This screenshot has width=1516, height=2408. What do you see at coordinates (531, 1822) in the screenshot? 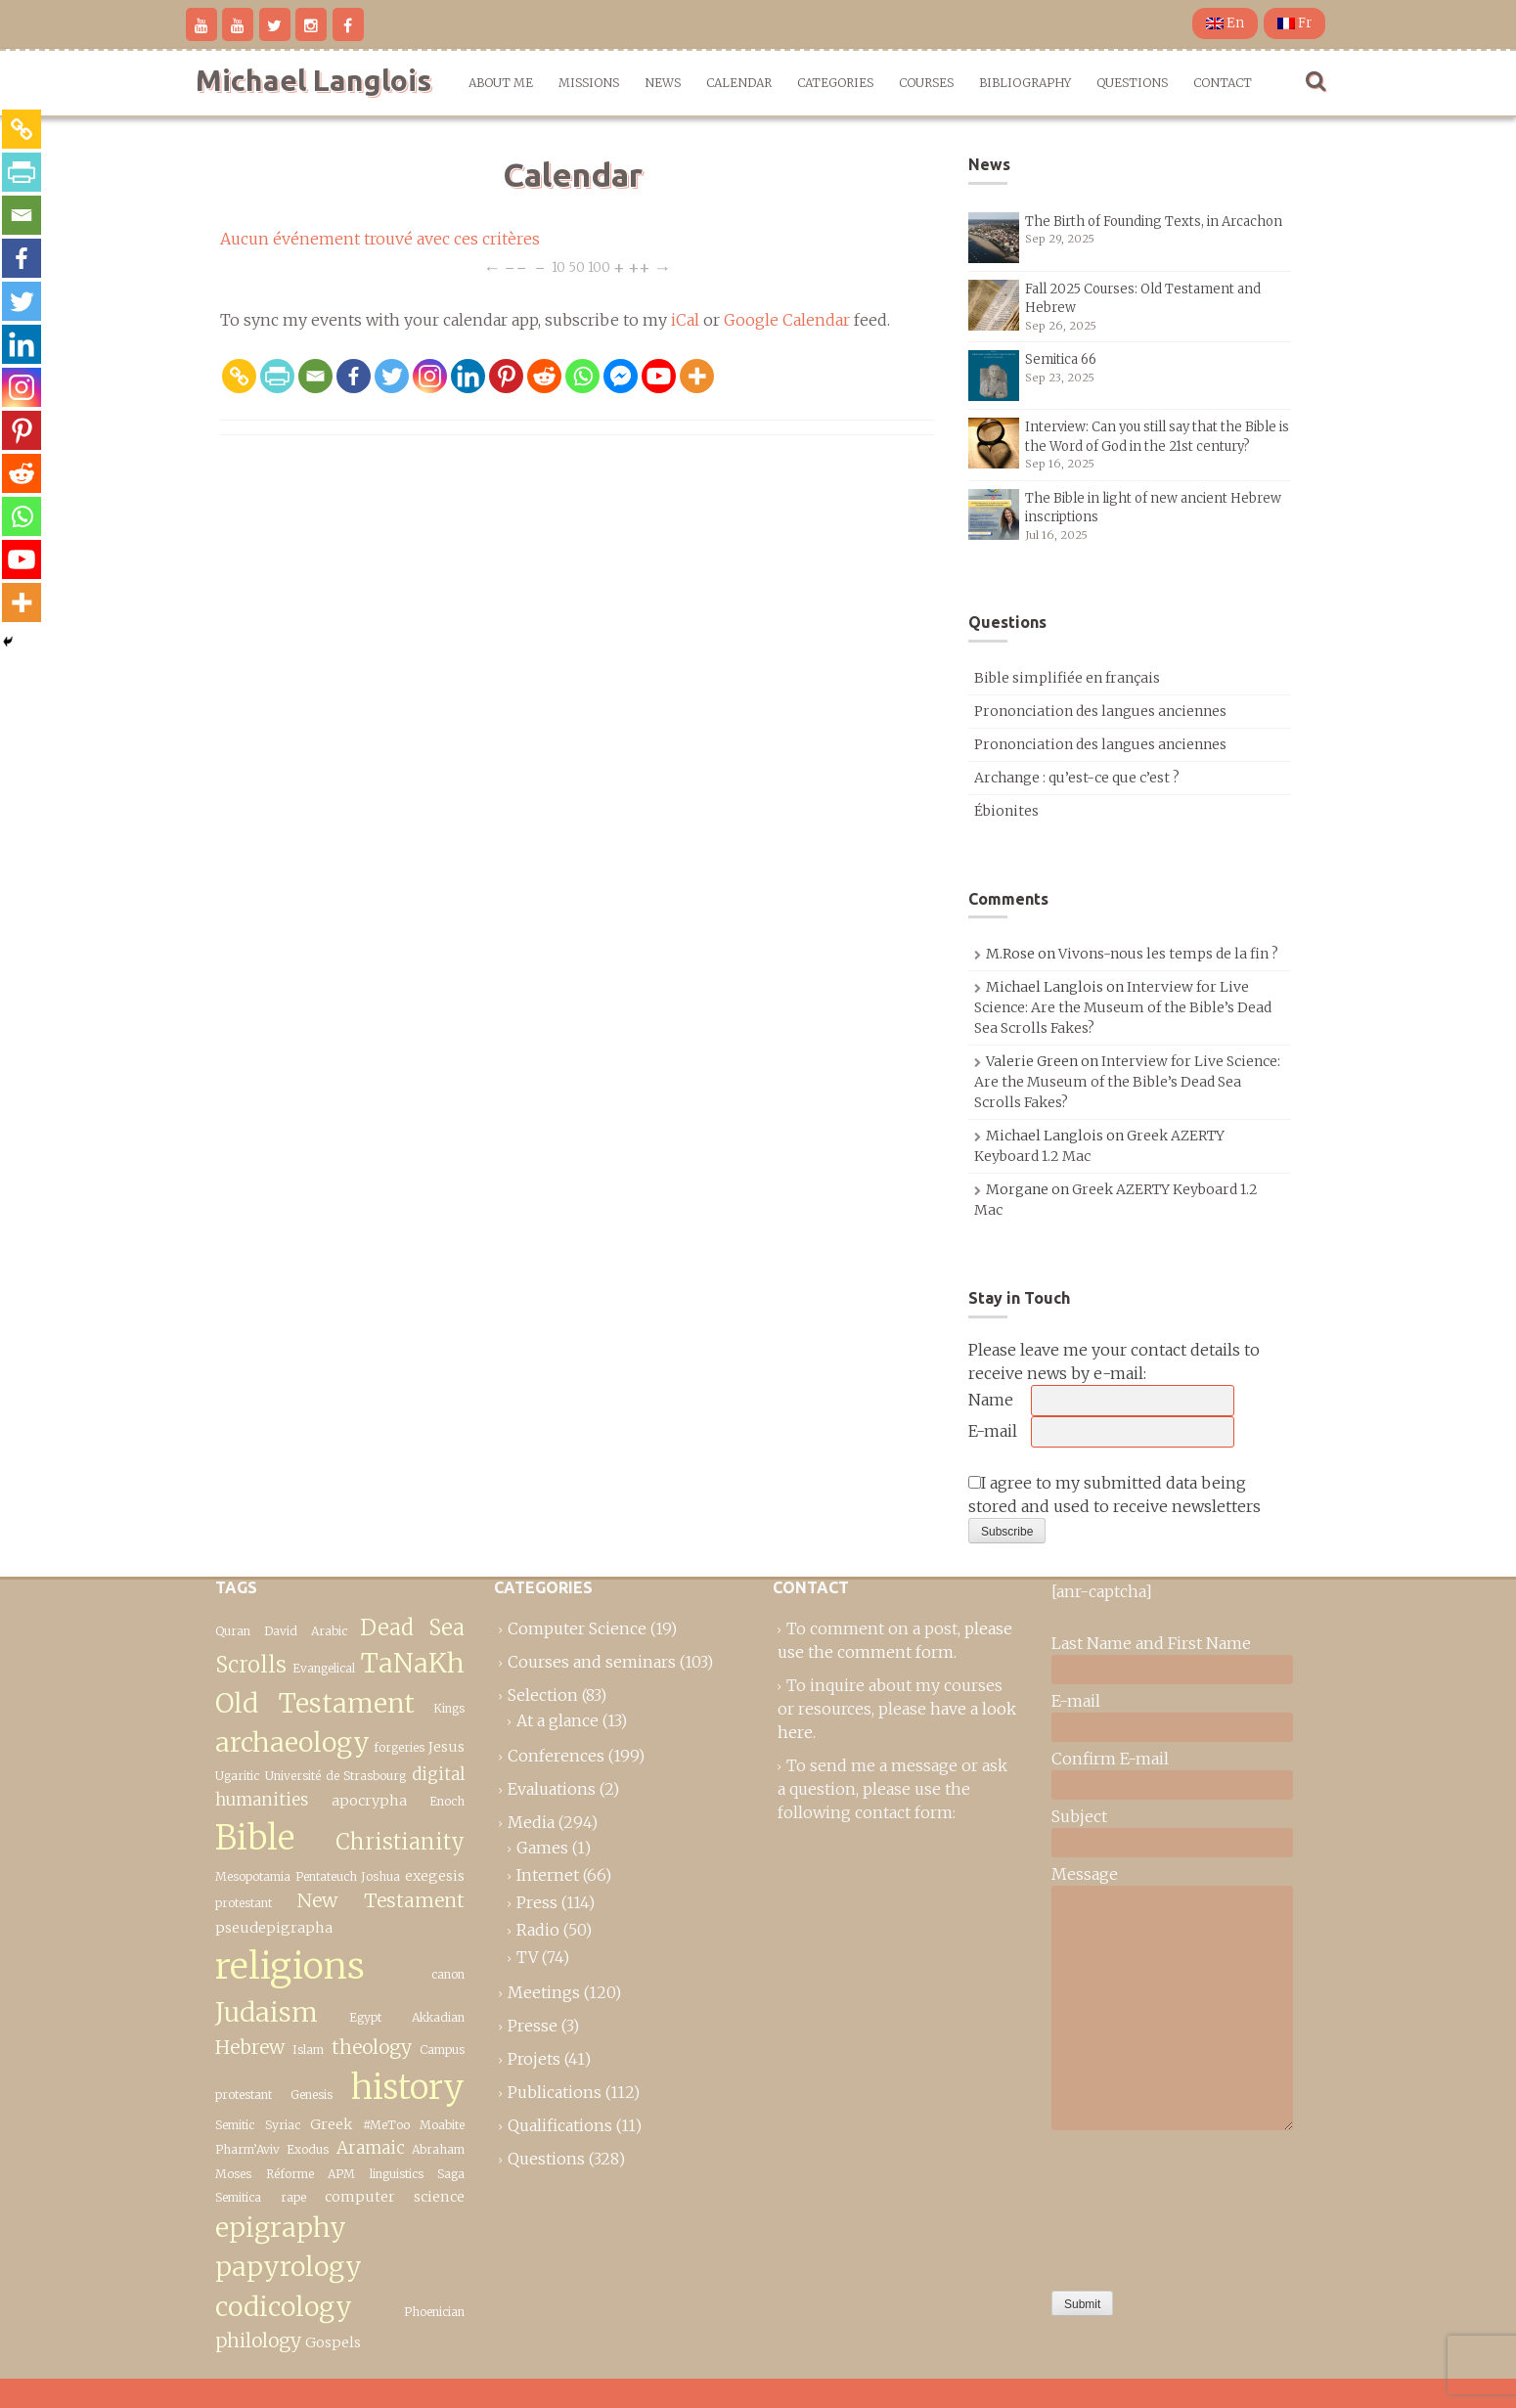
I see `Media` at bounding box center [531, 1822].